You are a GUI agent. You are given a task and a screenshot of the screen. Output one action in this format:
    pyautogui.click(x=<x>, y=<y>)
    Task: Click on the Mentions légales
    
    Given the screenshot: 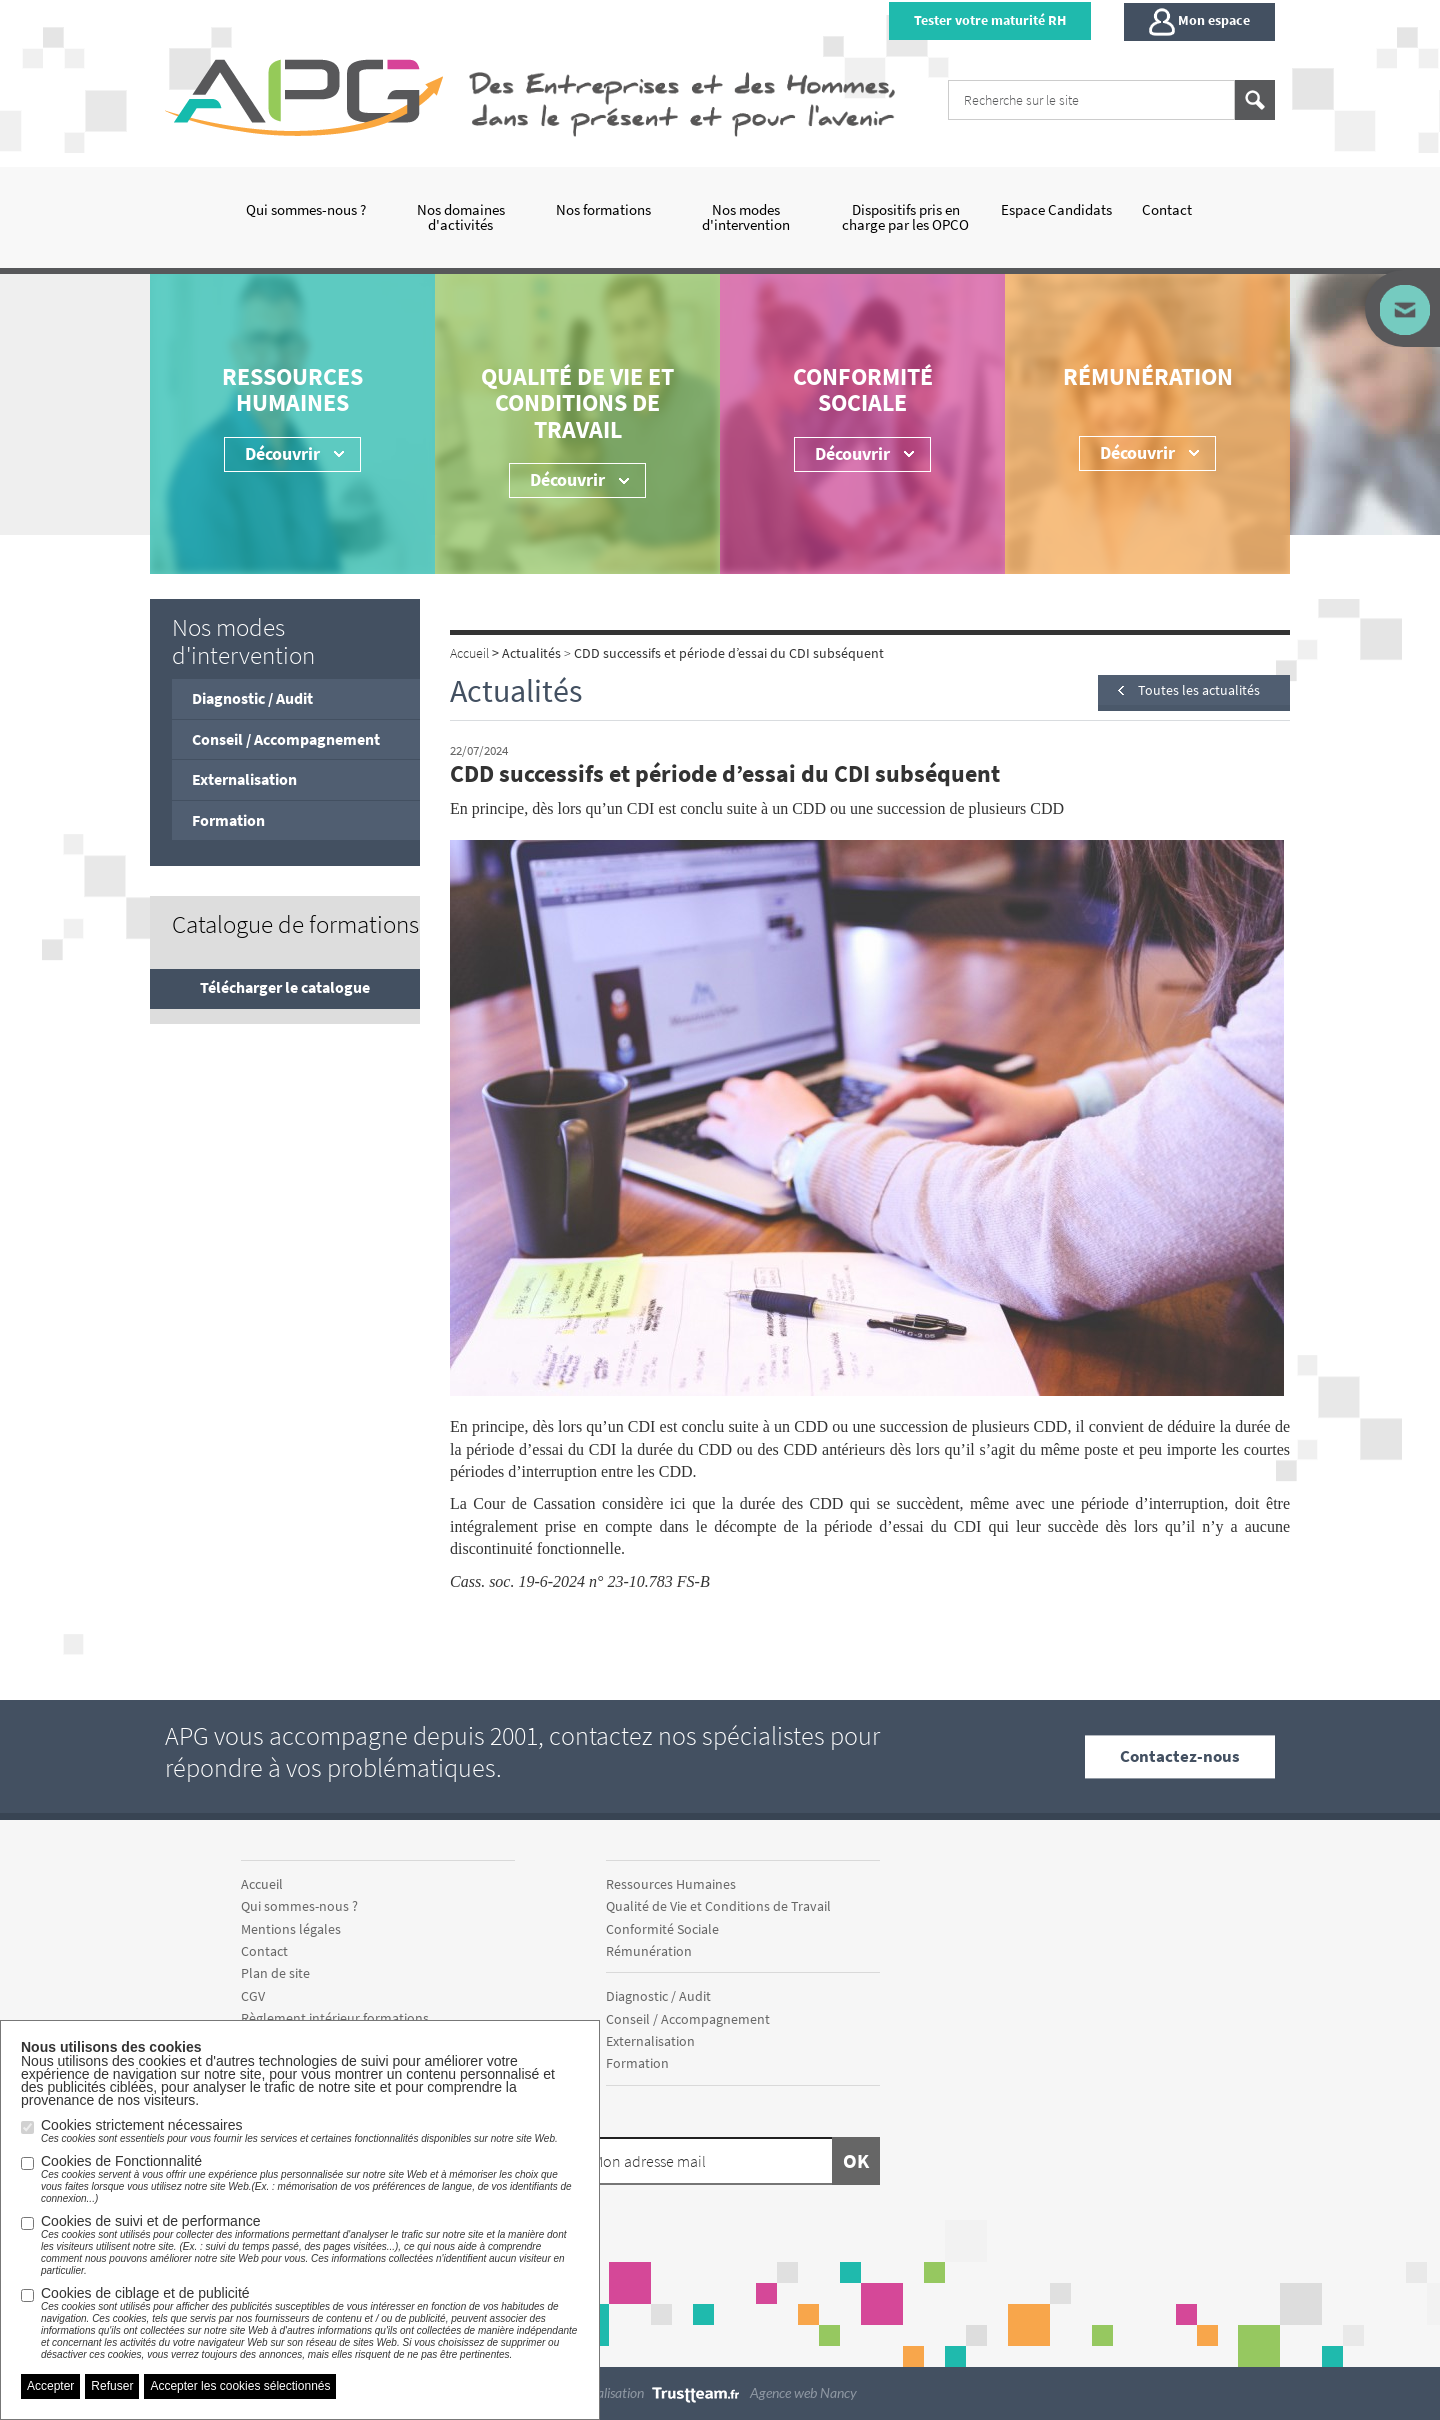 What is the action you would take?
    pyautogui.click(x=291, y=1929)
    